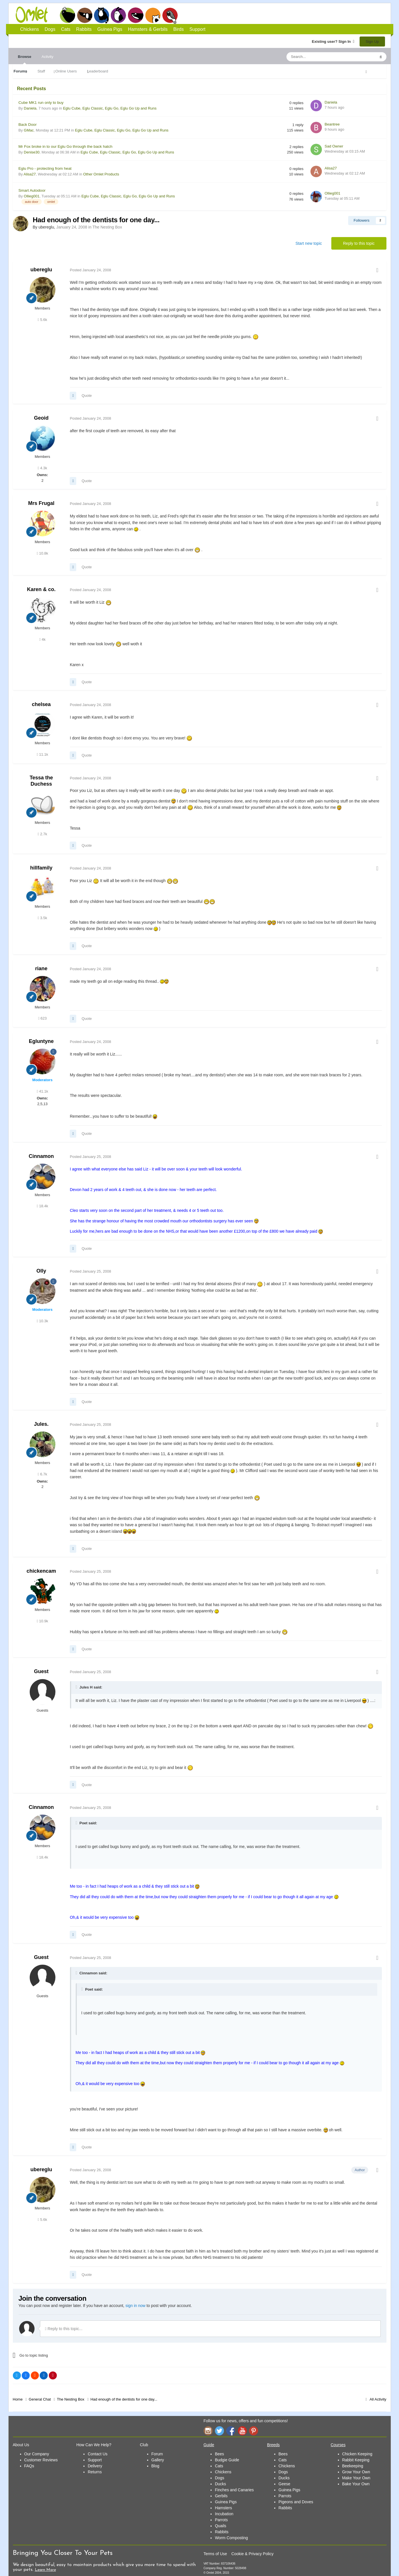  I want to click on Reply to this topic..., so click(64, 2328).